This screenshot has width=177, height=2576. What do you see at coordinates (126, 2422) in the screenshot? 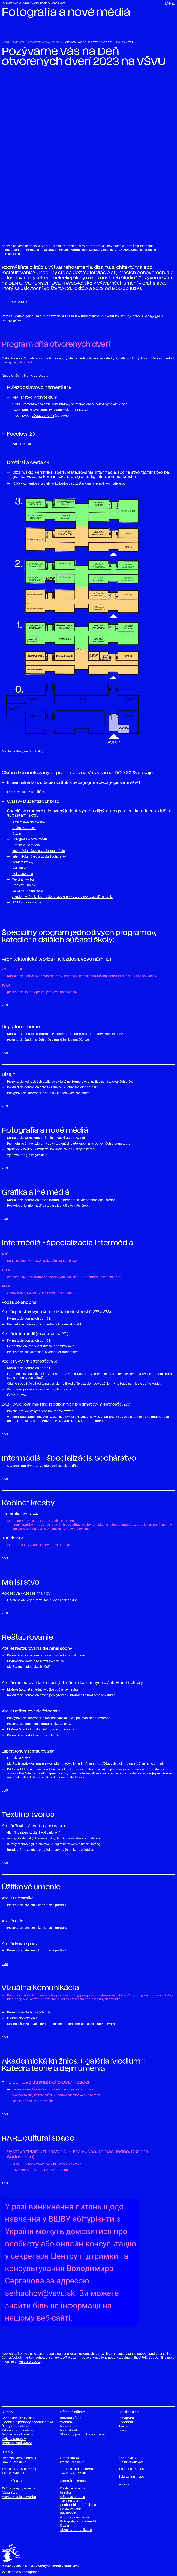
I see `Facebook` at bounding box center [126, 2422].